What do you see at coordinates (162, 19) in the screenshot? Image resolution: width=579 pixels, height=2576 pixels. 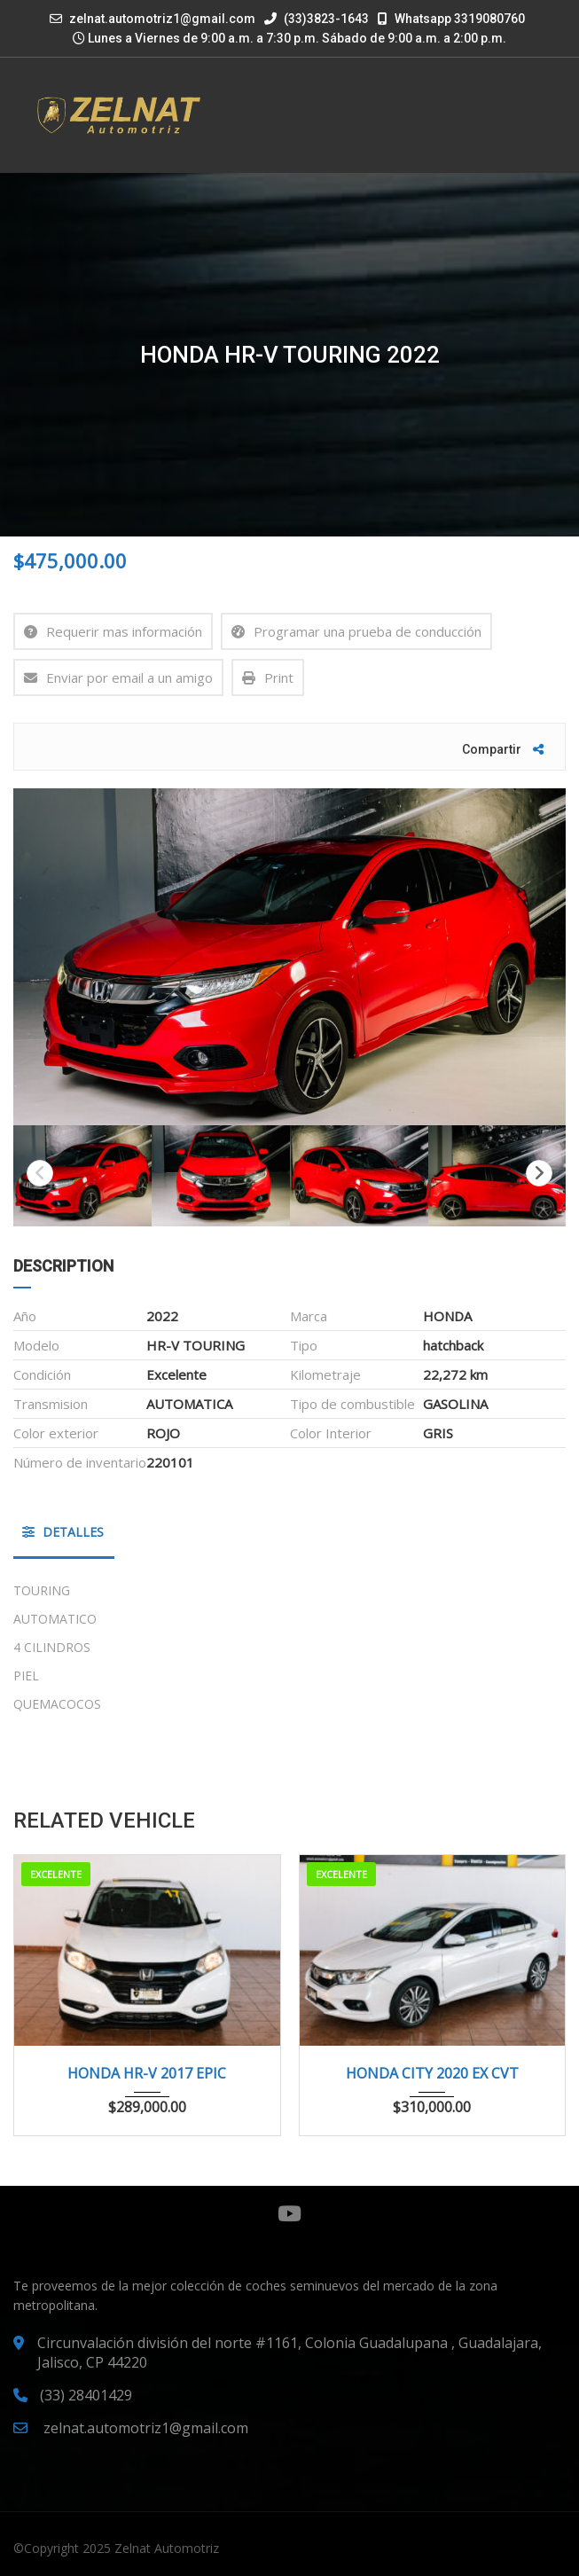 I see `zelnat.automotriz1@gmail.com` at bounding box center [162, 19].